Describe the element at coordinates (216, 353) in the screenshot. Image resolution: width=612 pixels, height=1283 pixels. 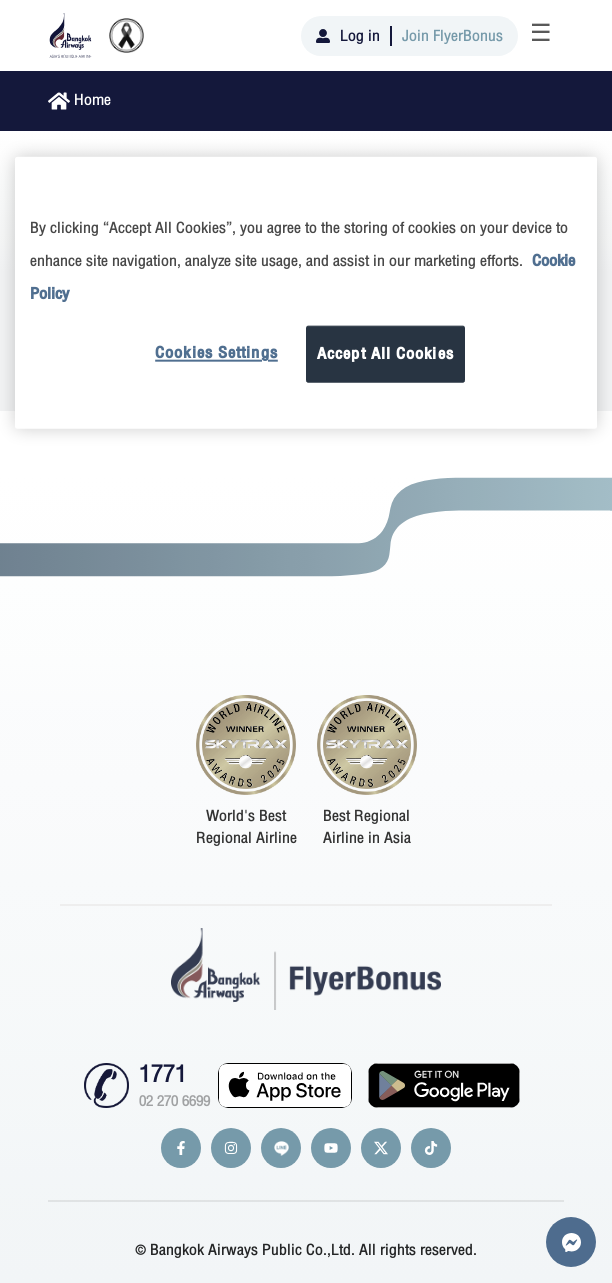
I see `Cookies Settings` at that location.